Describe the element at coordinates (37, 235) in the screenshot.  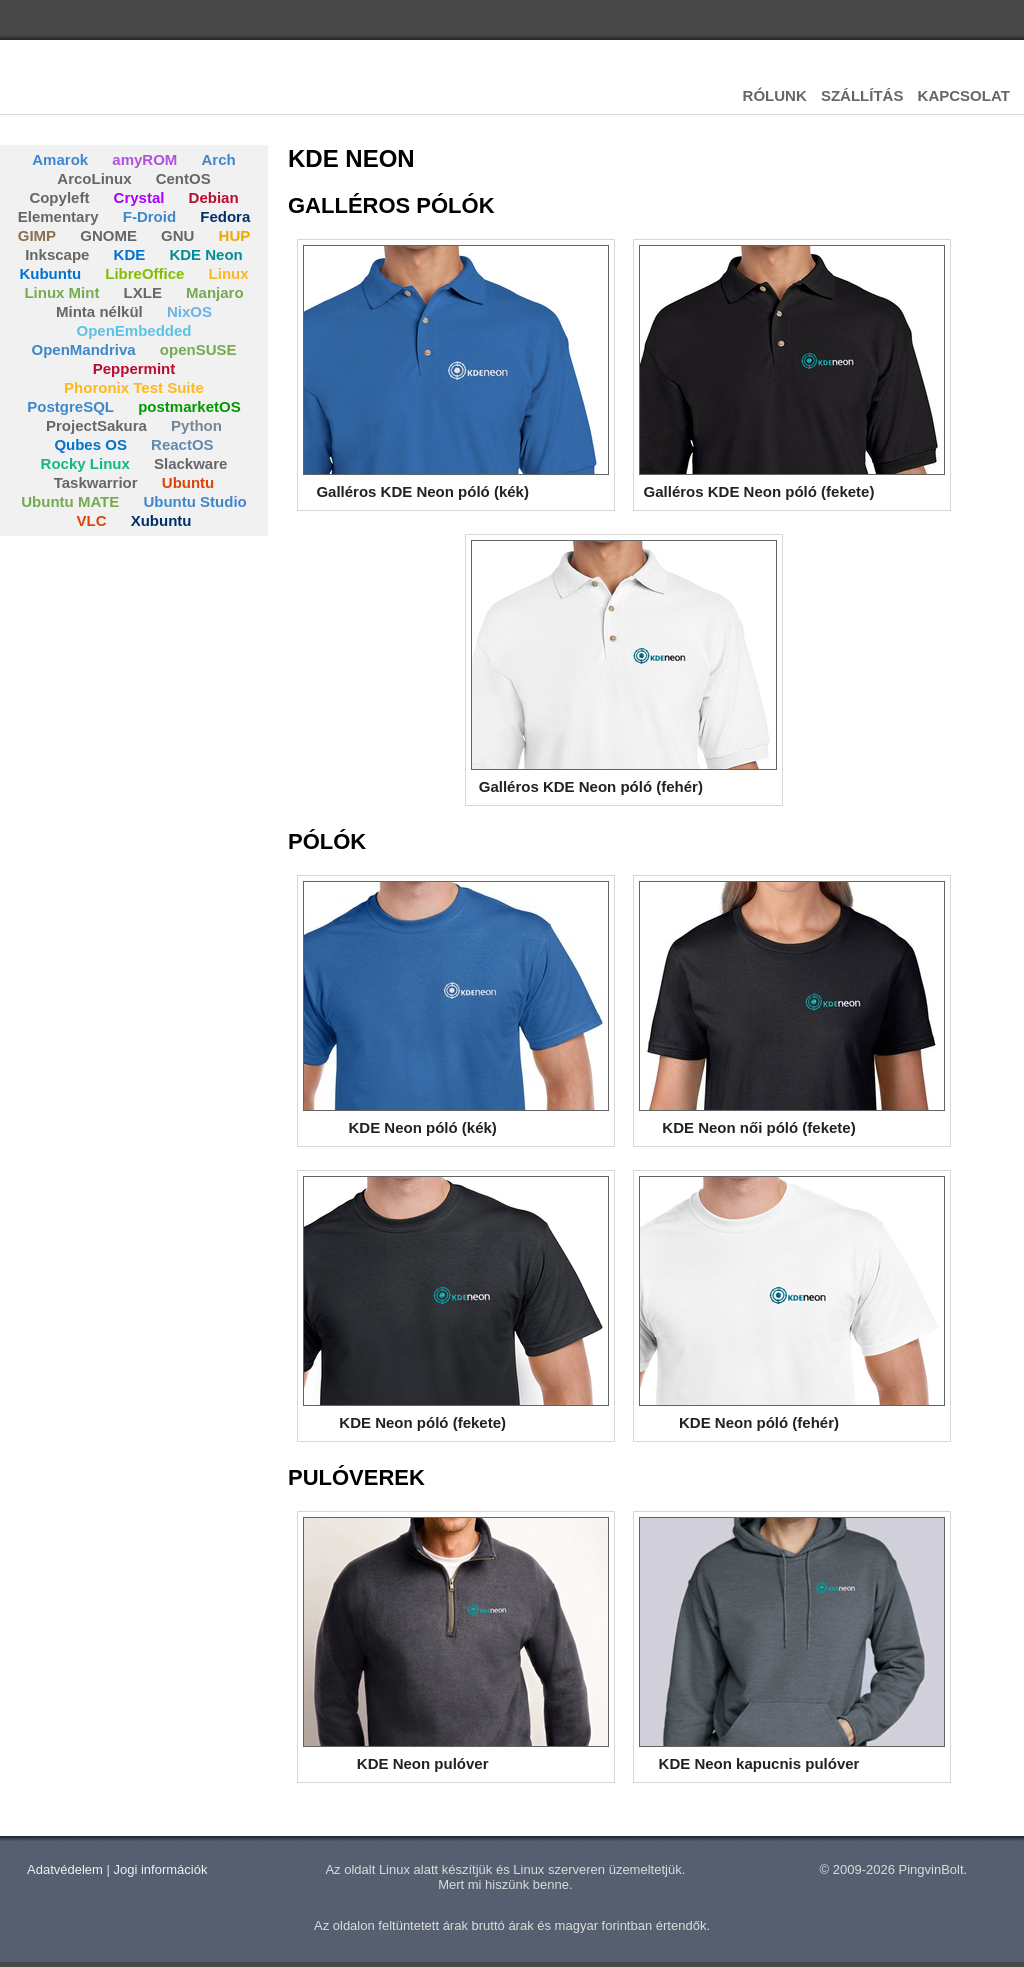
I see `GIMP` at that location.